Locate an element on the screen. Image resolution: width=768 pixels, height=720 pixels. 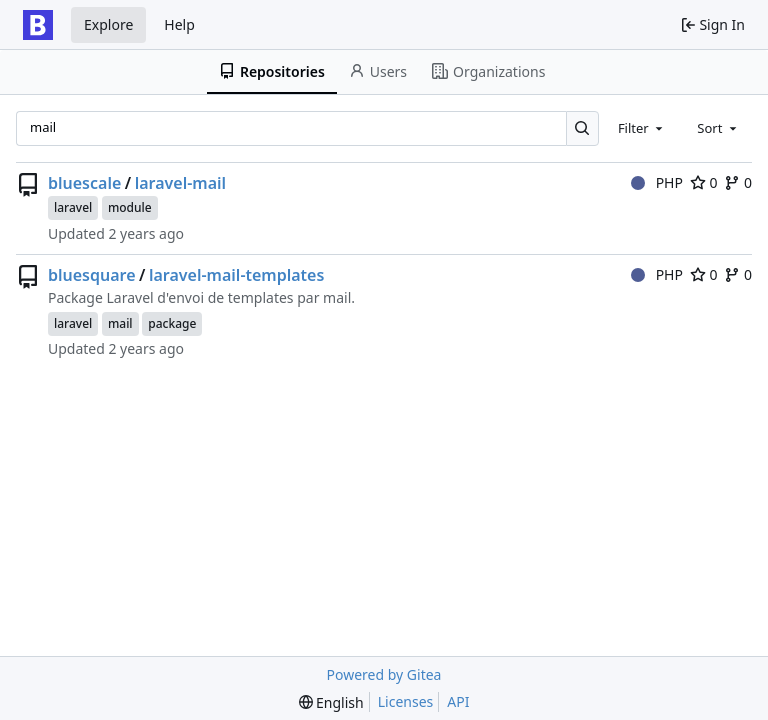
Help is located at coordinates (179, 24).